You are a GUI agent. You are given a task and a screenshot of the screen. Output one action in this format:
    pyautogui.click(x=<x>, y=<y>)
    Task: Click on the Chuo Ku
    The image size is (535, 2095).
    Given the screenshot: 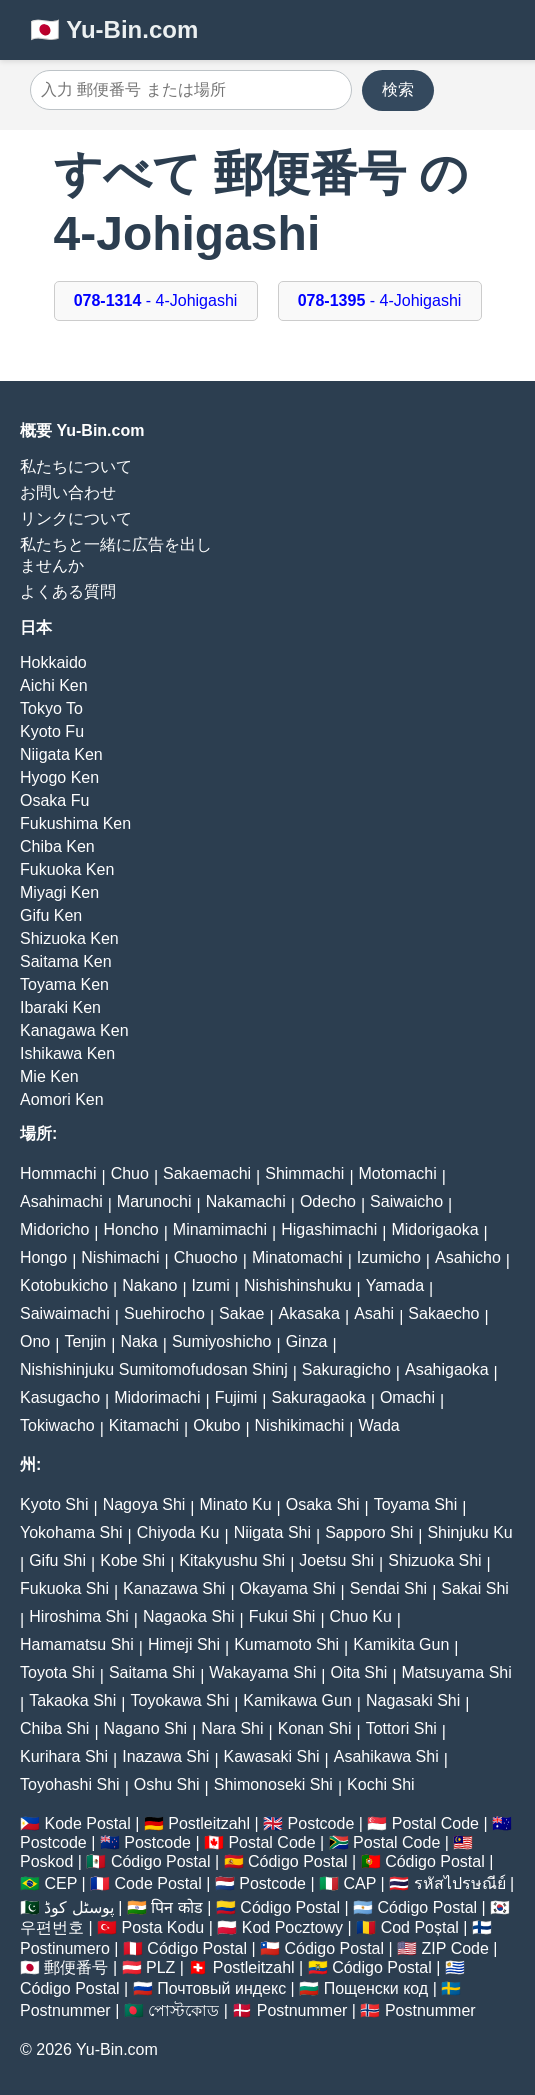 What is the action you would take?
    pyautogui.click(x=361, y=1616)
    